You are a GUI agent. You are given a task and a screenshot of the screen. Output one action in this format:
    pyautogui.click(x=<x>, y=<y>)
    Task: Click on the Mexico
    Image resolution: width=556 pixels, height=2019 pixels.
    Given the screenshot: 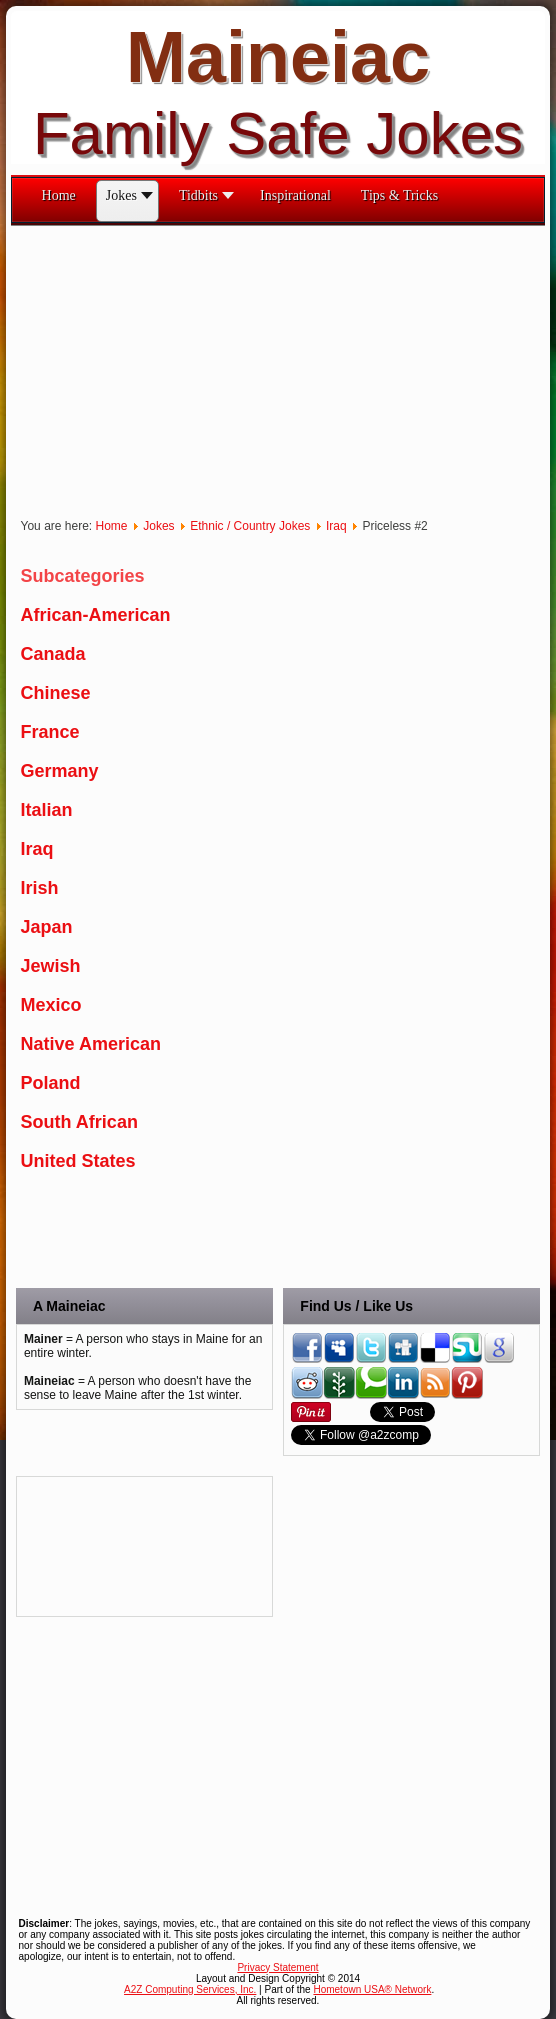 What is the action you would take?
    pyautogui.click(x=51, y=1005)
    